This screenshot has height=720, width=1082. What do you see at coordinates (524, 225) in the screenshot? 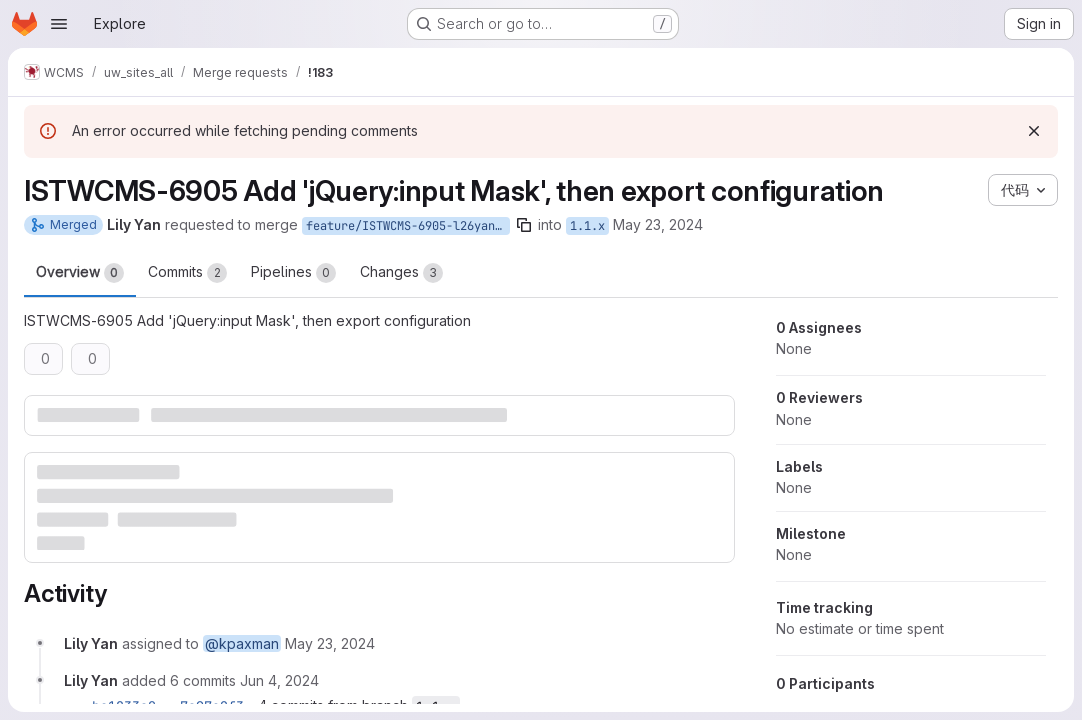
I see `[Copy branch name]` at bounding box center [524, 225].